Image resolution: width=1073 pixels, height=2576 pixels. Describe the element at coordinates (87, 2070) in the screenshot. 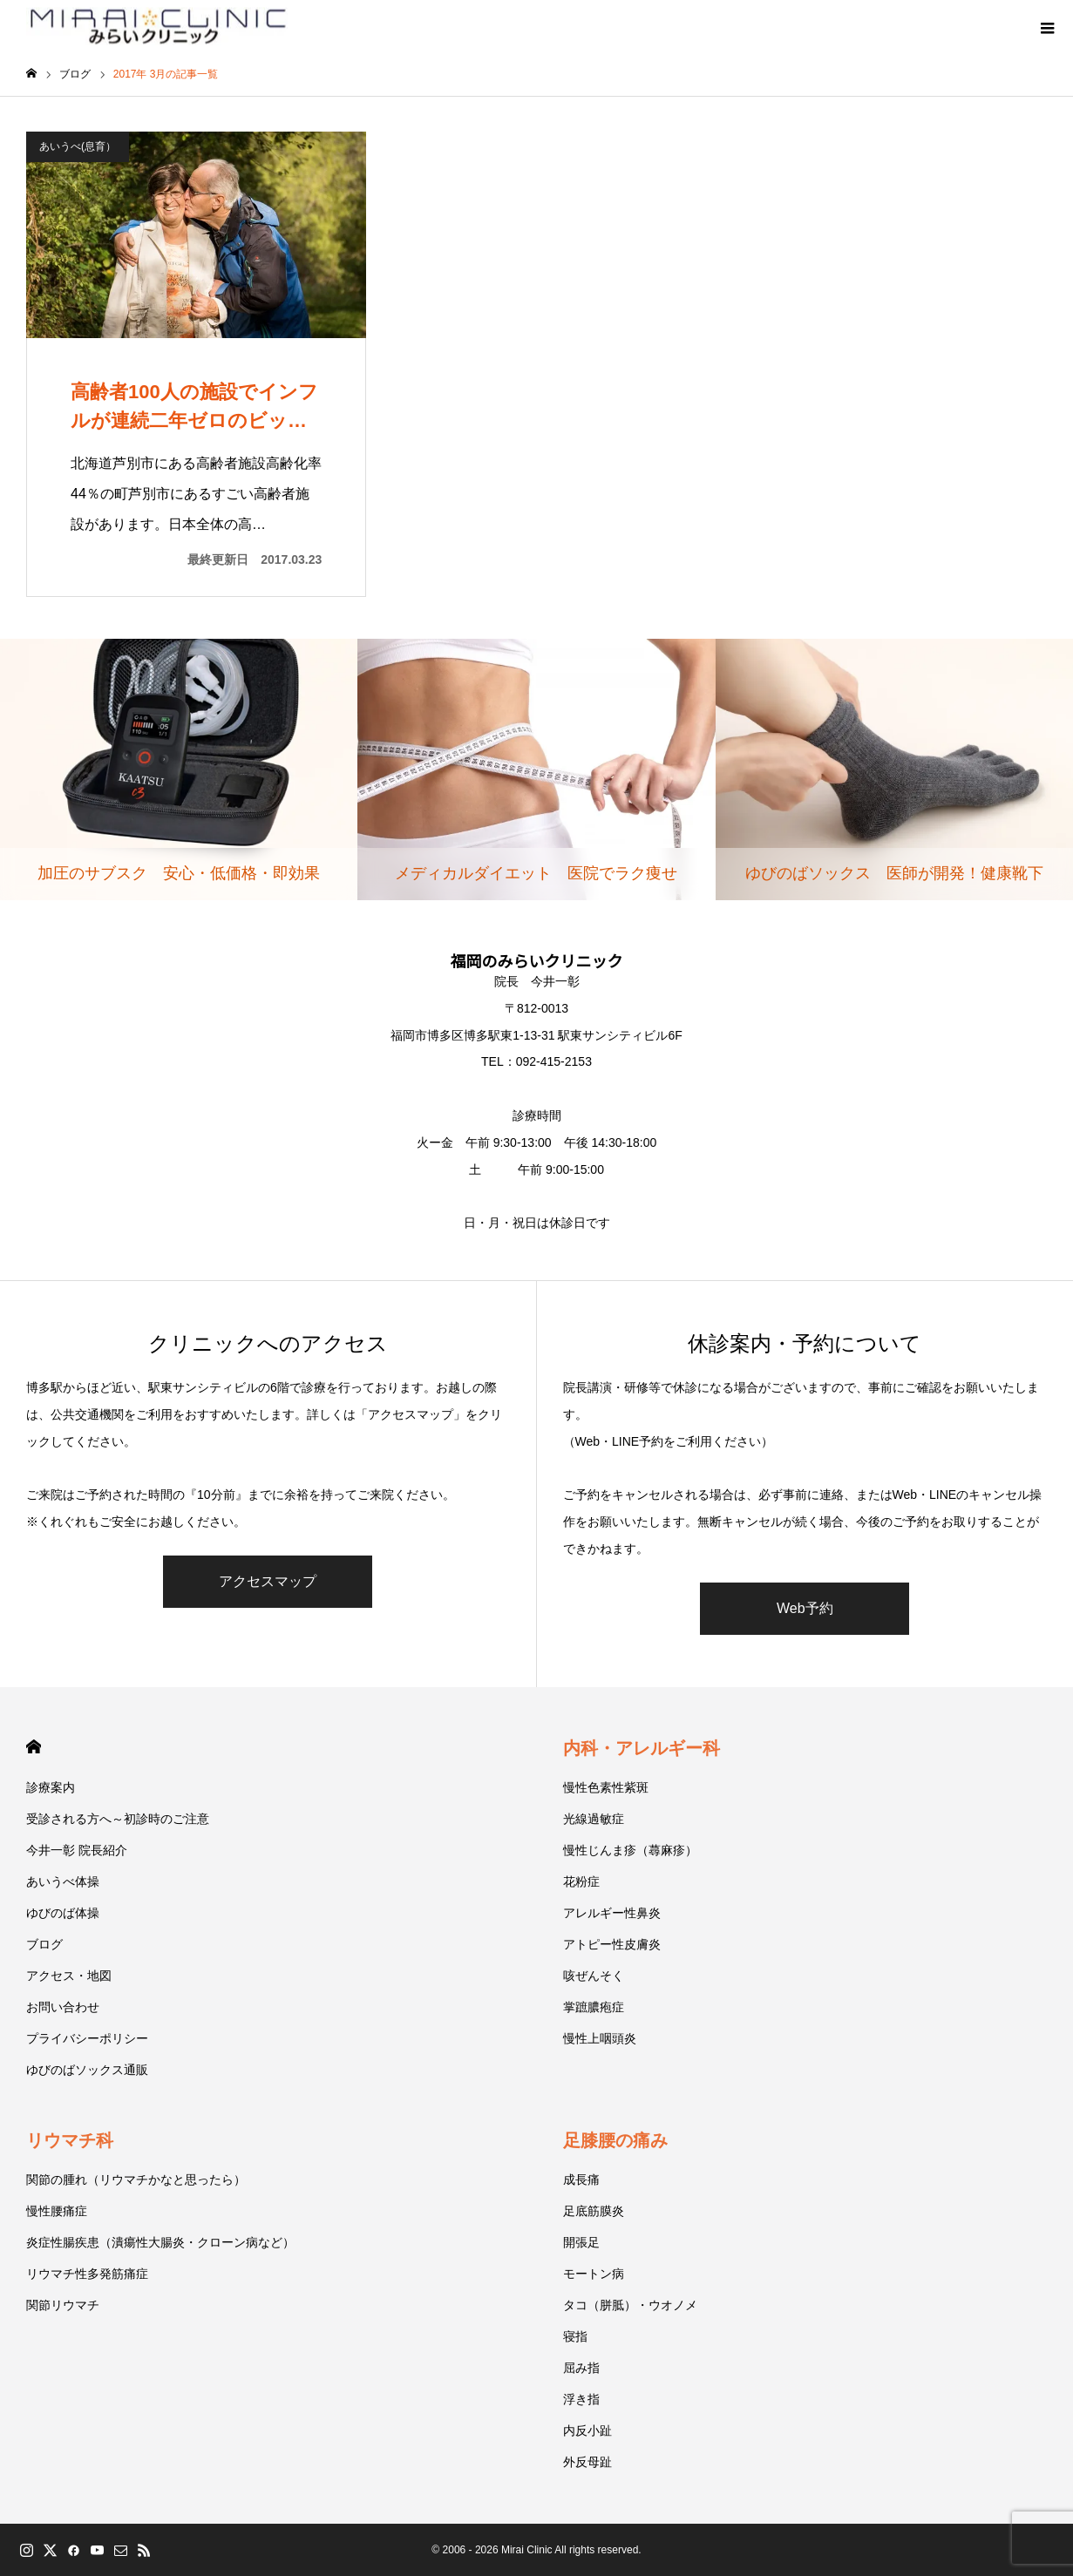

I see `ゆびのばソックス通販` at that location.